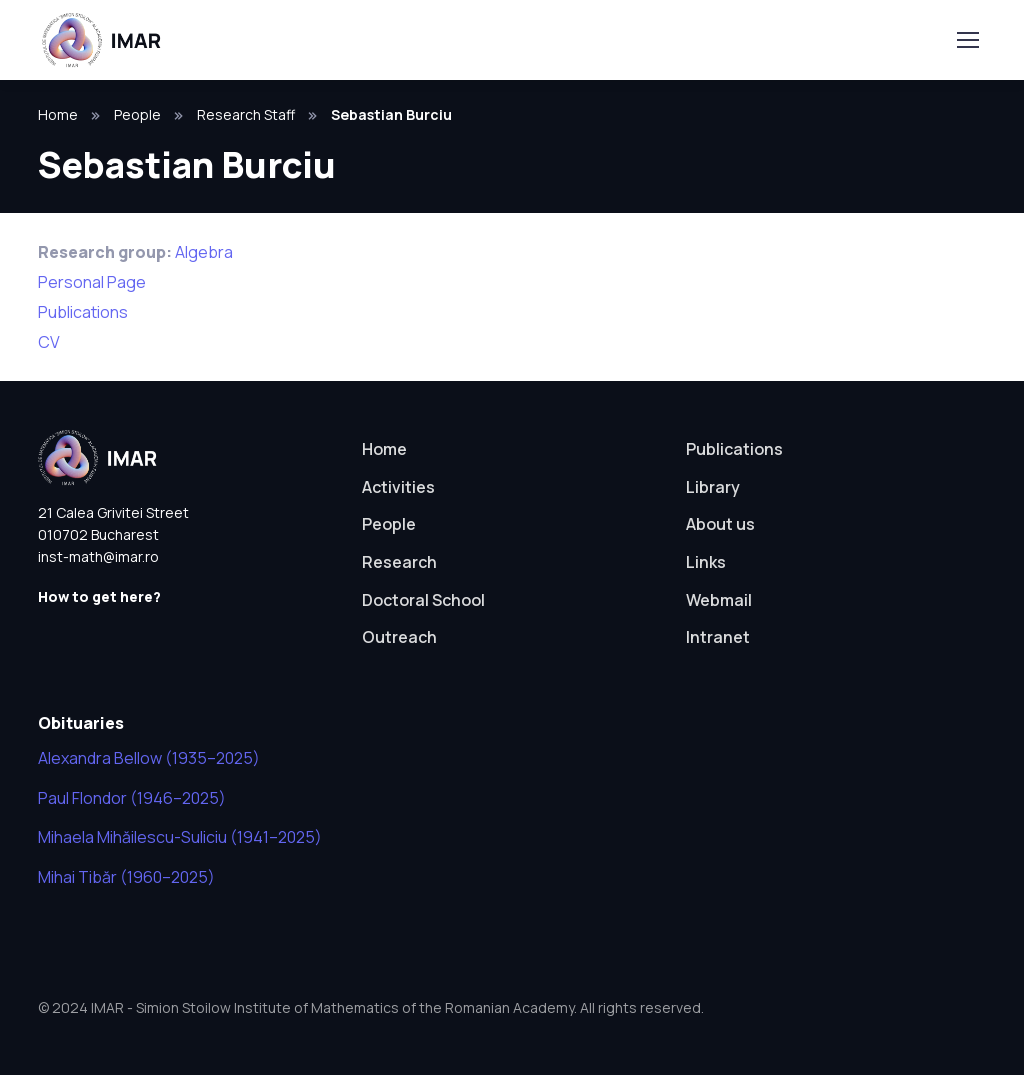 This screenshot has height=1075, width=1024. What do you see at coordinates (180, 837) in the screenshot?
I see `Mihaela Mihăilescu-Suliciu (1941–2025)` at bounding box center [180, 837].